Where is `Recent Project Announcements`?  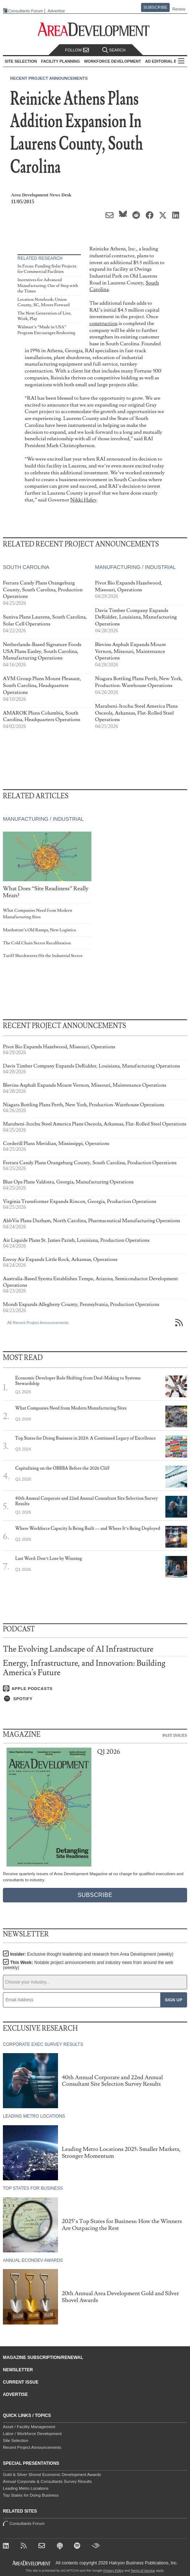
Recent Project Announcements is located at coordinates (49, 78).